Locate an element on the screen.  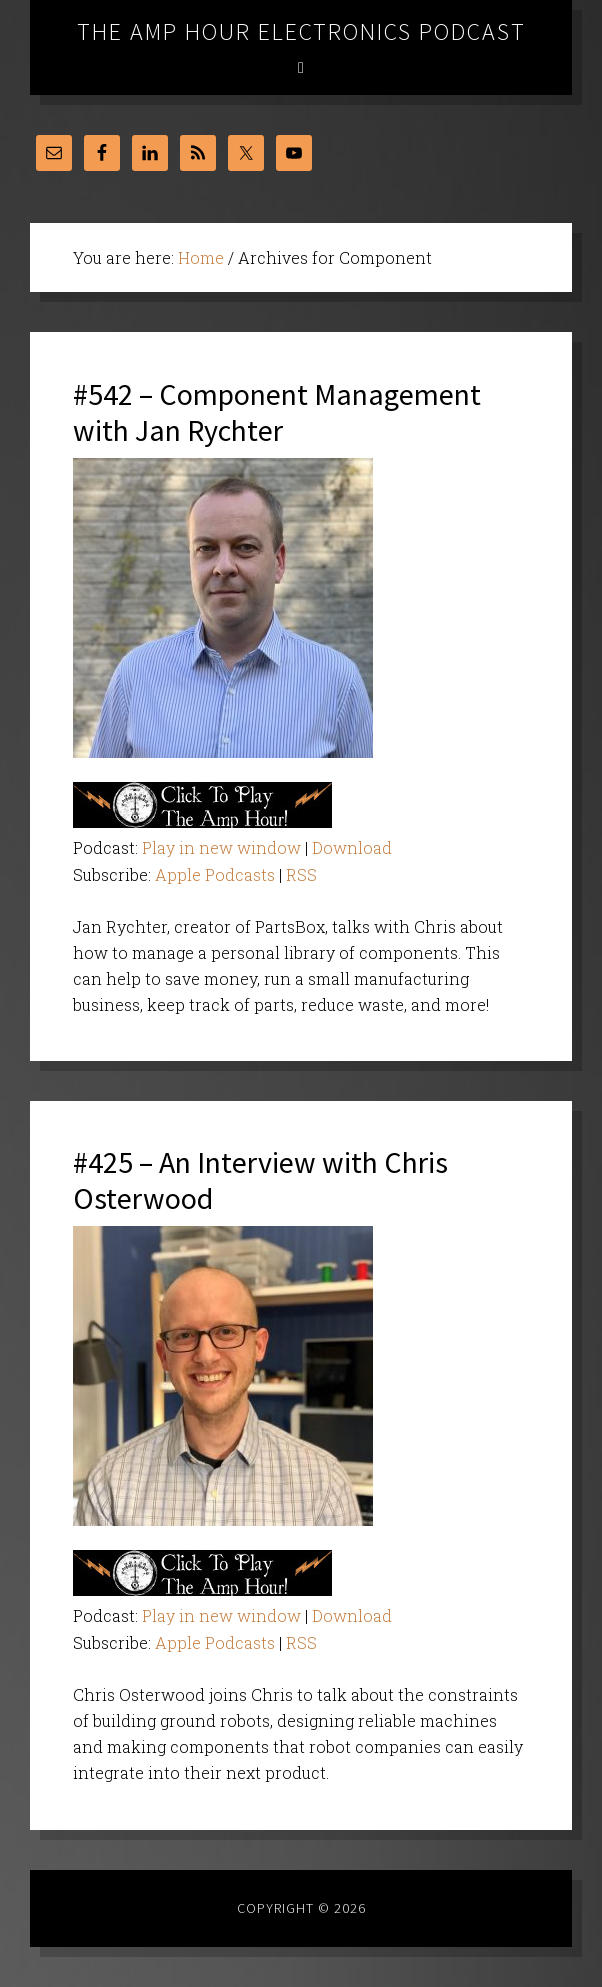
RSS is located at coordinates (301, 874).